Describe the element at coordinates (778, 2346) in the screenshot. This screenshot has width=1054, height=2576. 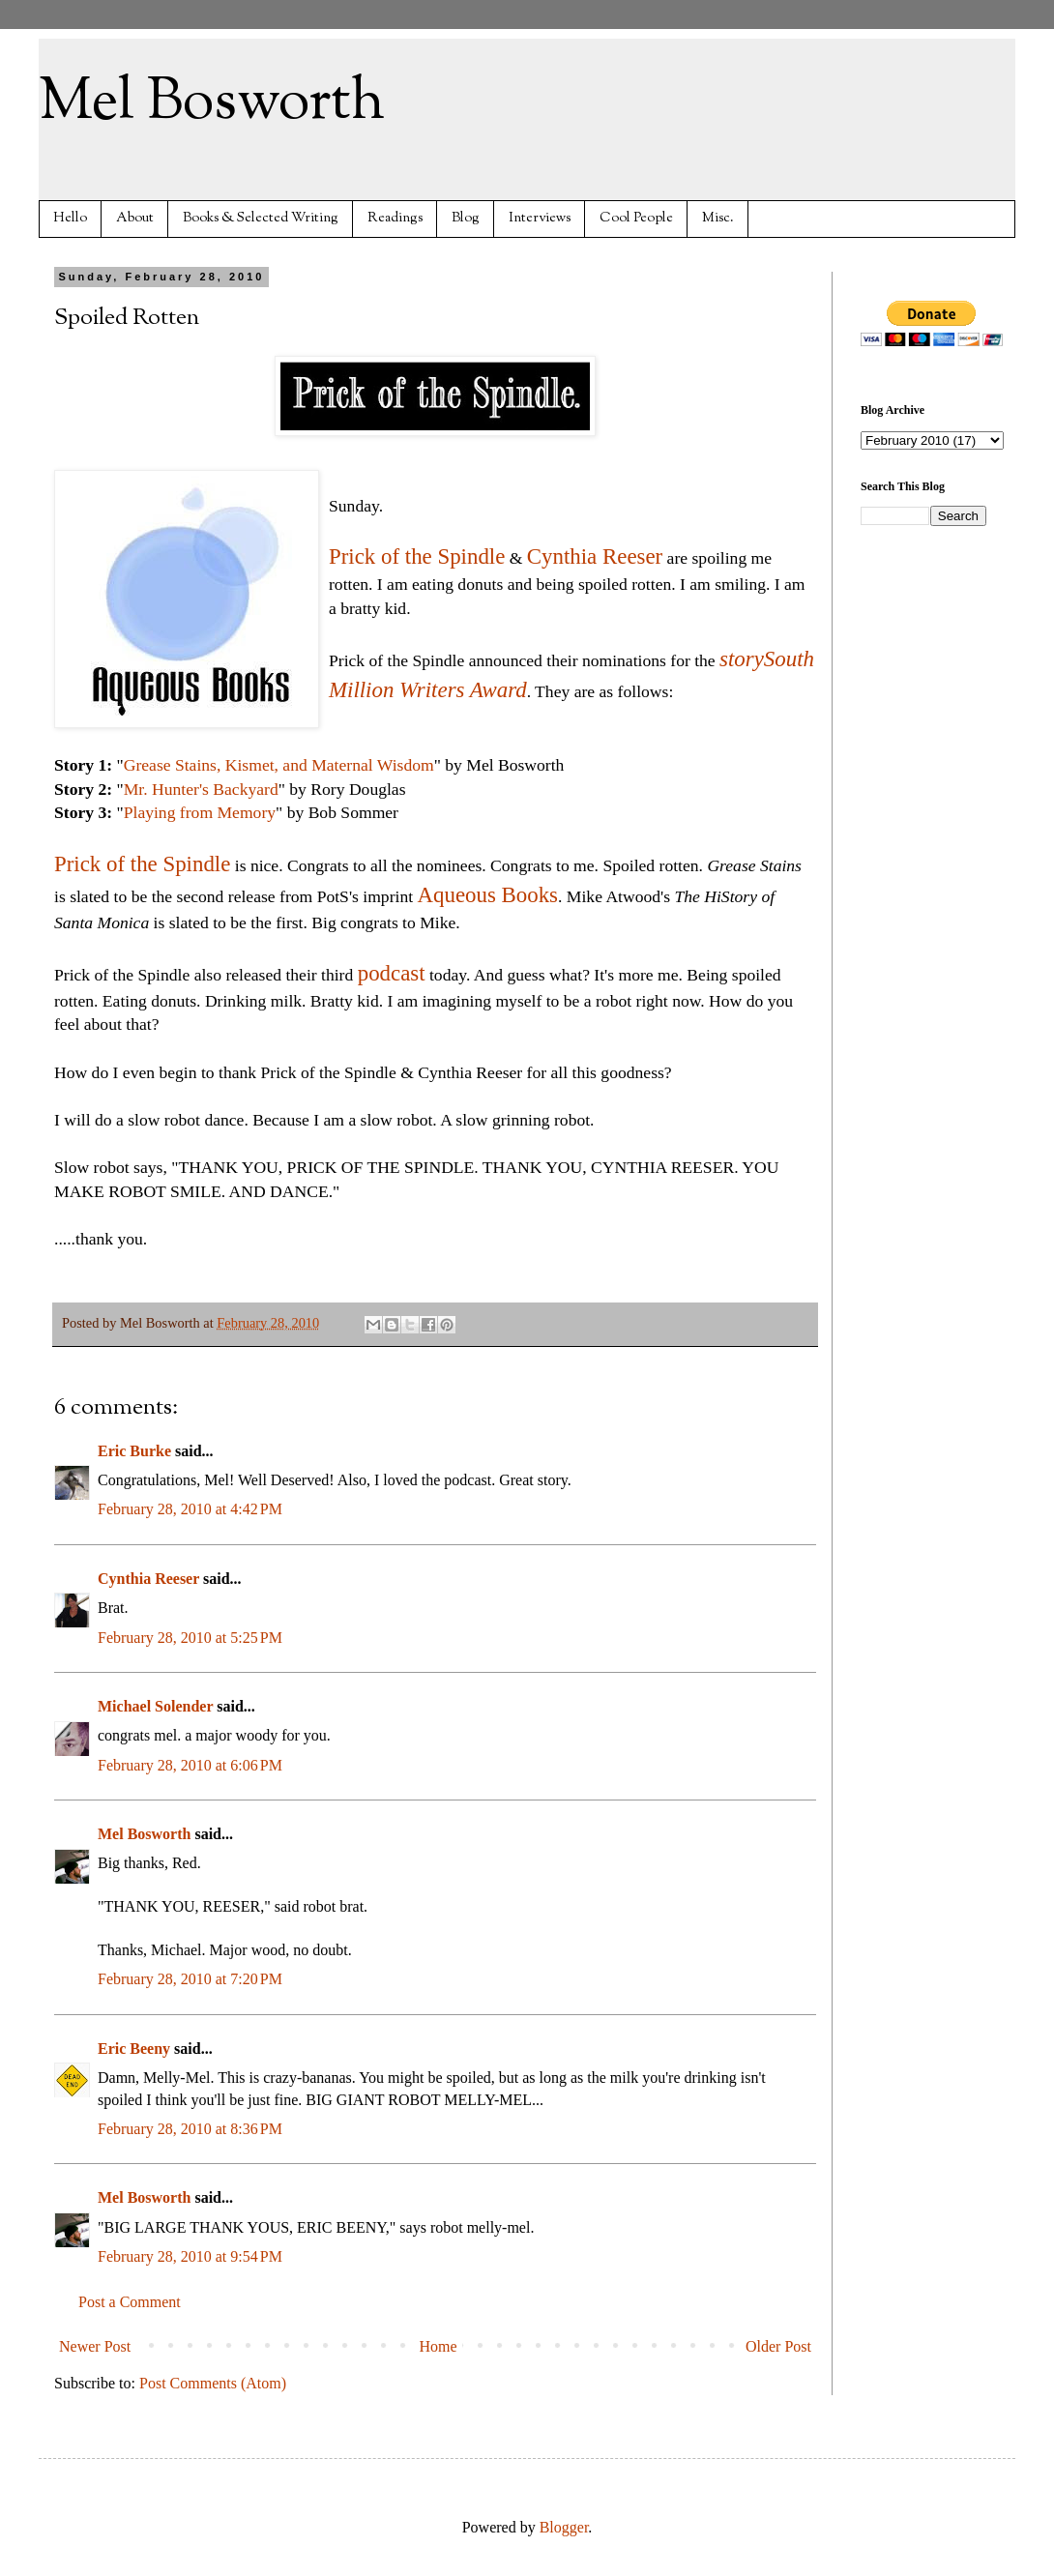
I see `Older Post` at that location.